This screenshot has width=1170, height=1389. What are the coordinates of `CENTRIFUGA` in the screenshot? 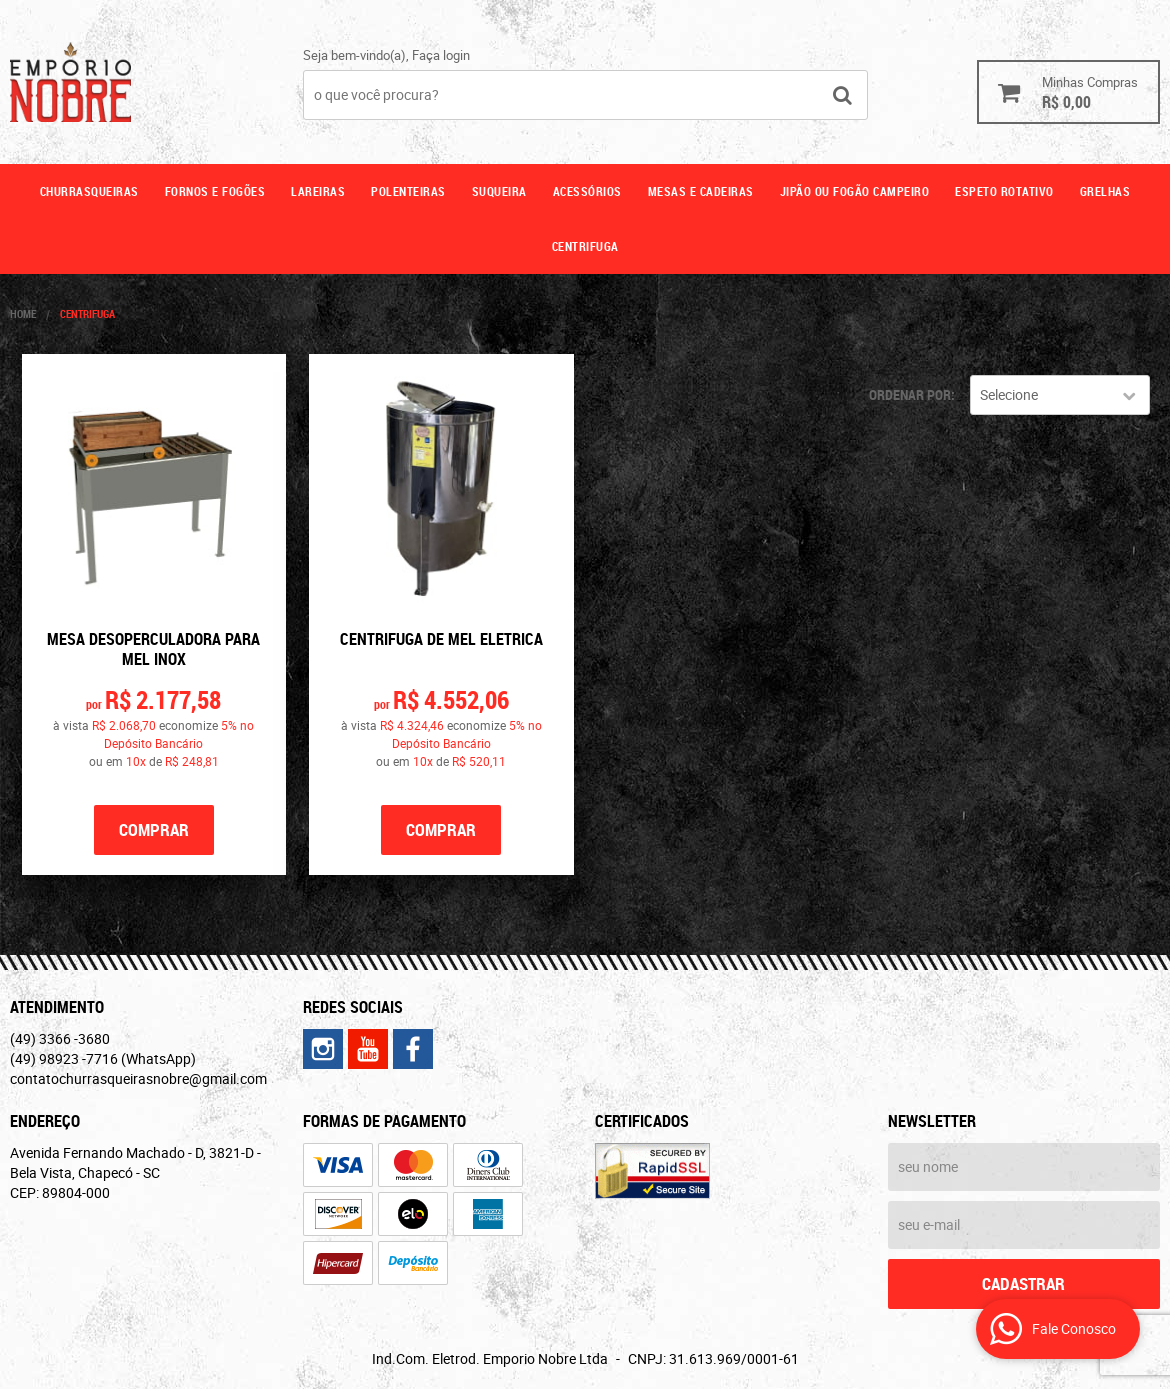 It's located at (585, 246).